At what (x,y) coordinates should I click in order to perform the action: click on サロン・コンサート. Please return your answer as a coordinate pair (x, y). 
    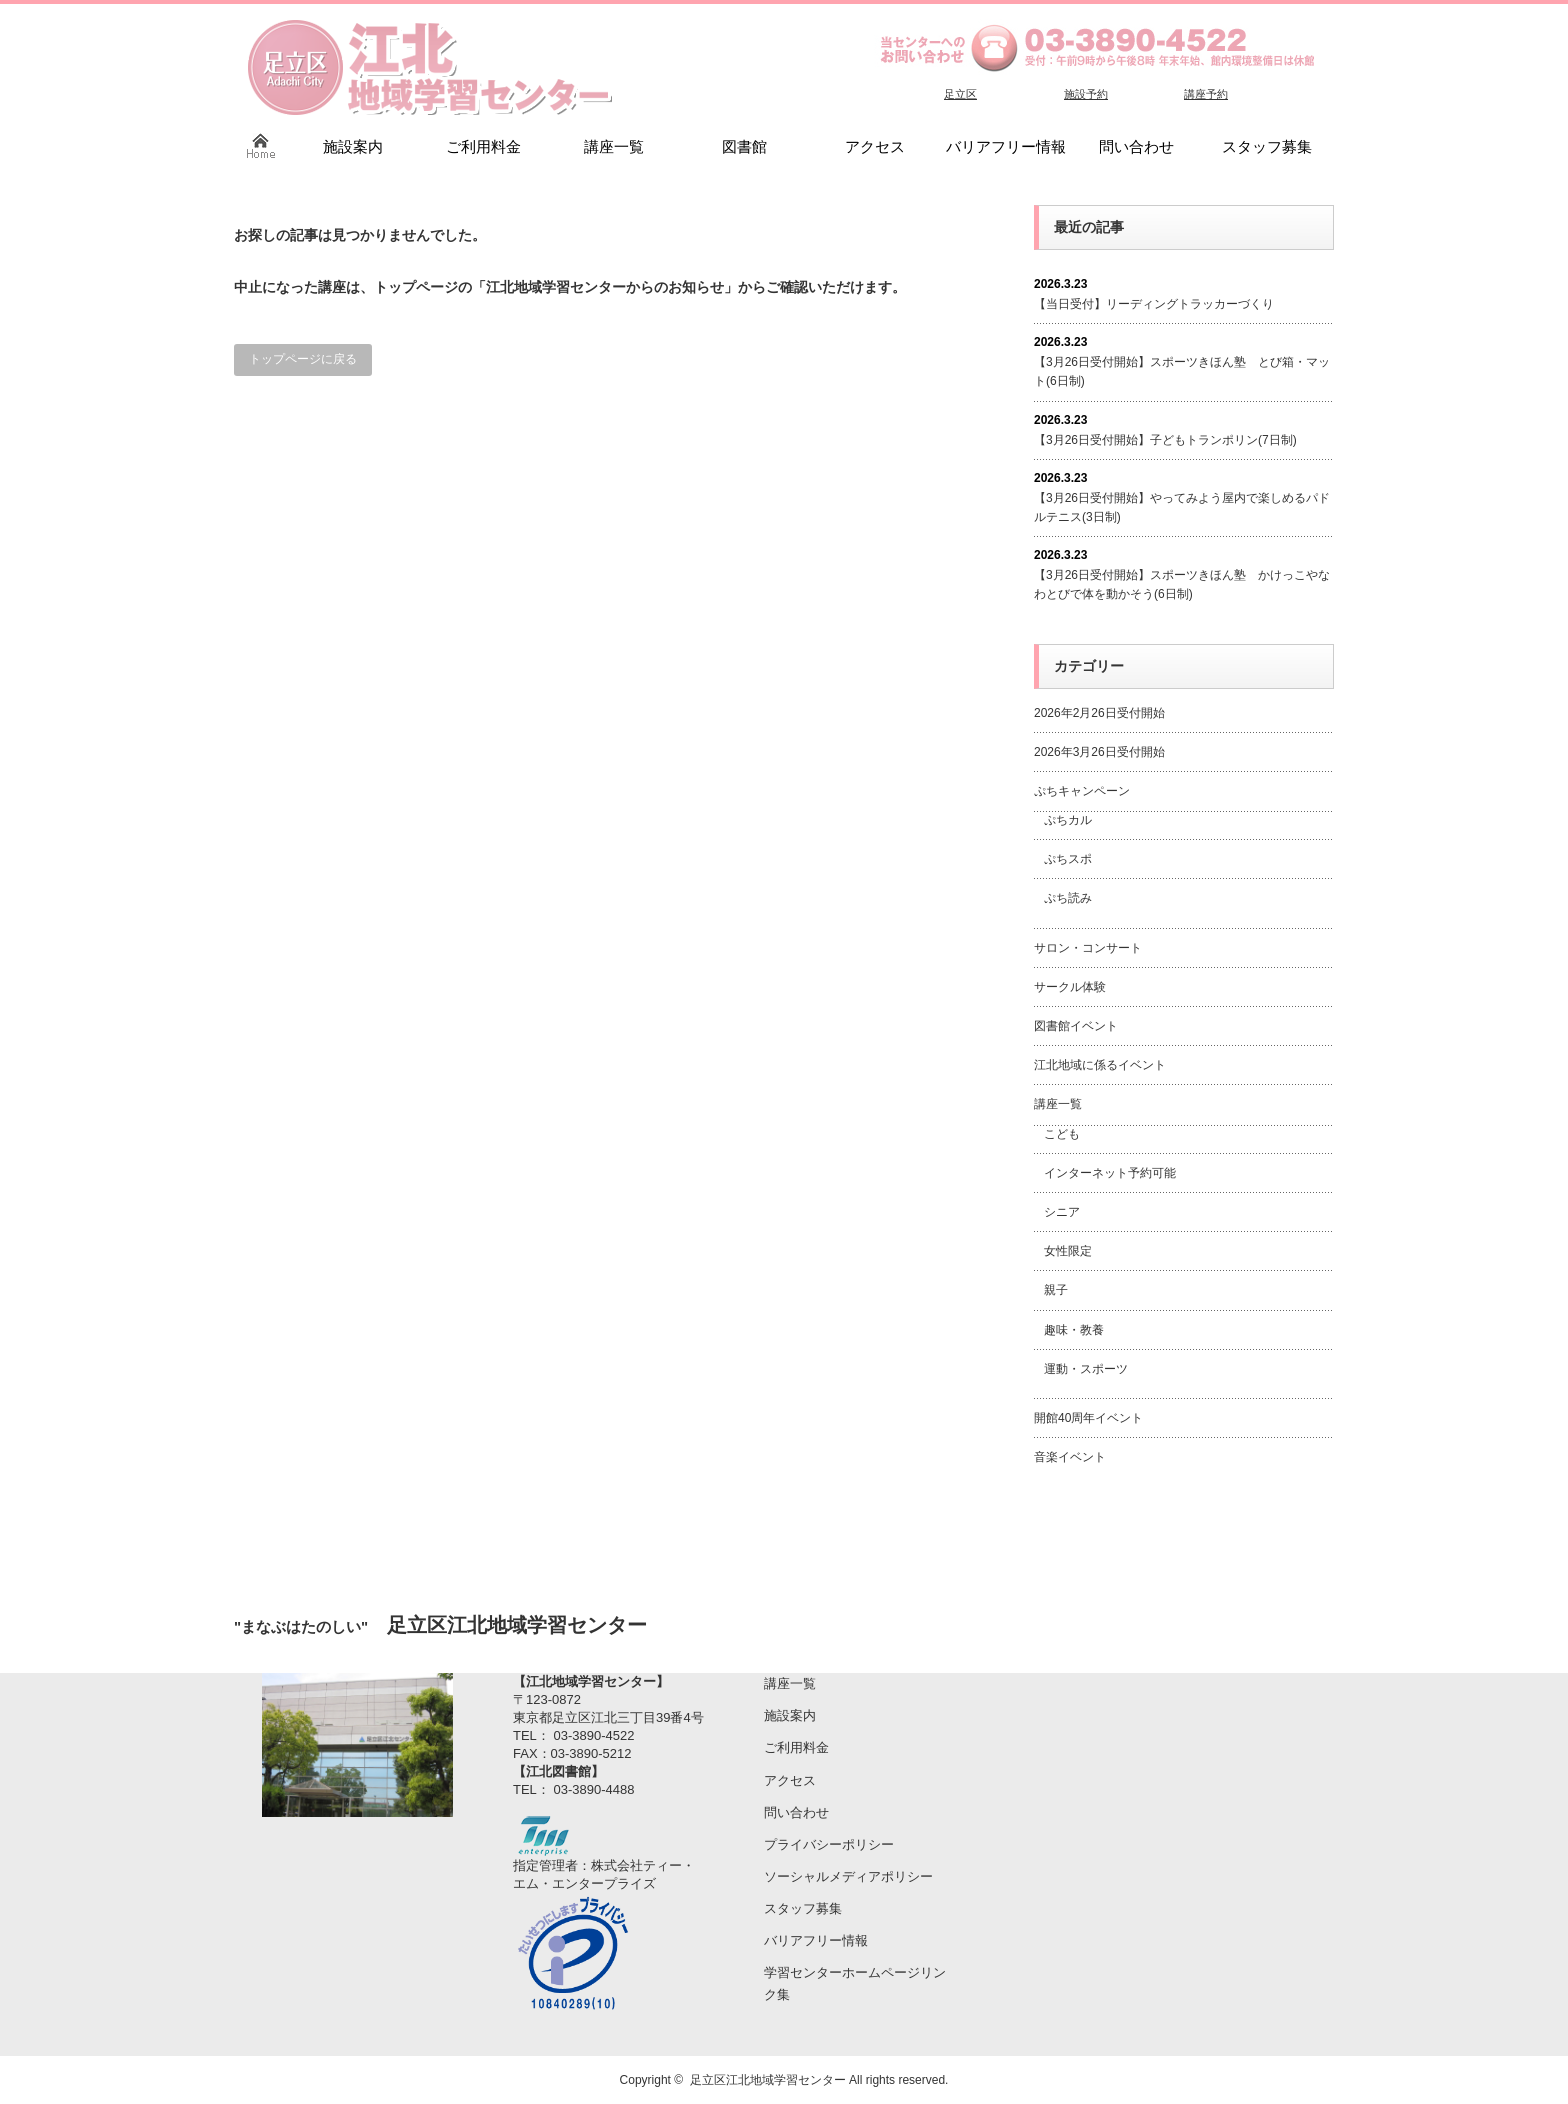
    Looking at the image, I should click on (1088, 948).